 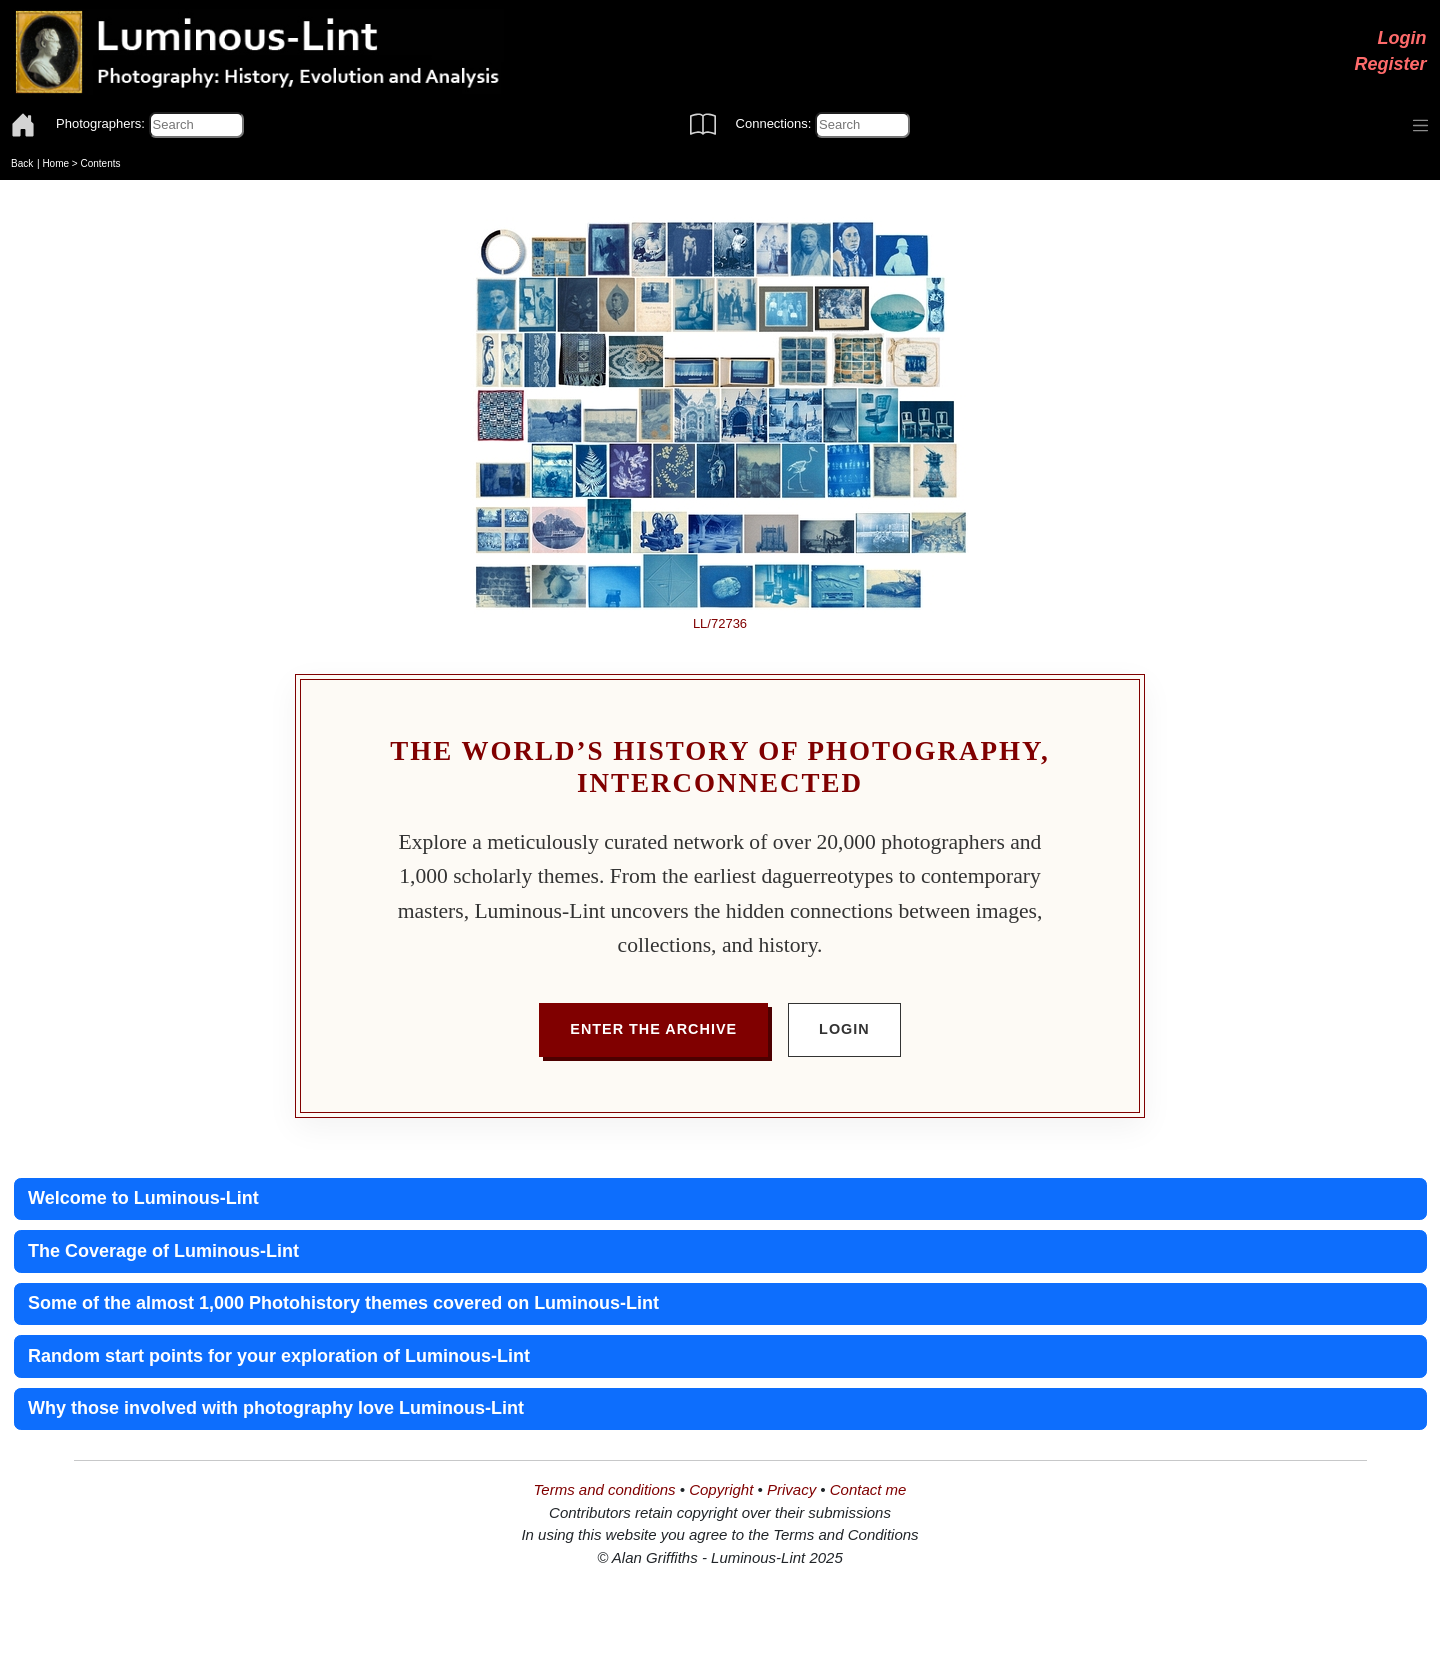 What do you see at coordinates (791, 1489) in the screenshot?
I see `Privacy` at bounding box center [791, 1489].